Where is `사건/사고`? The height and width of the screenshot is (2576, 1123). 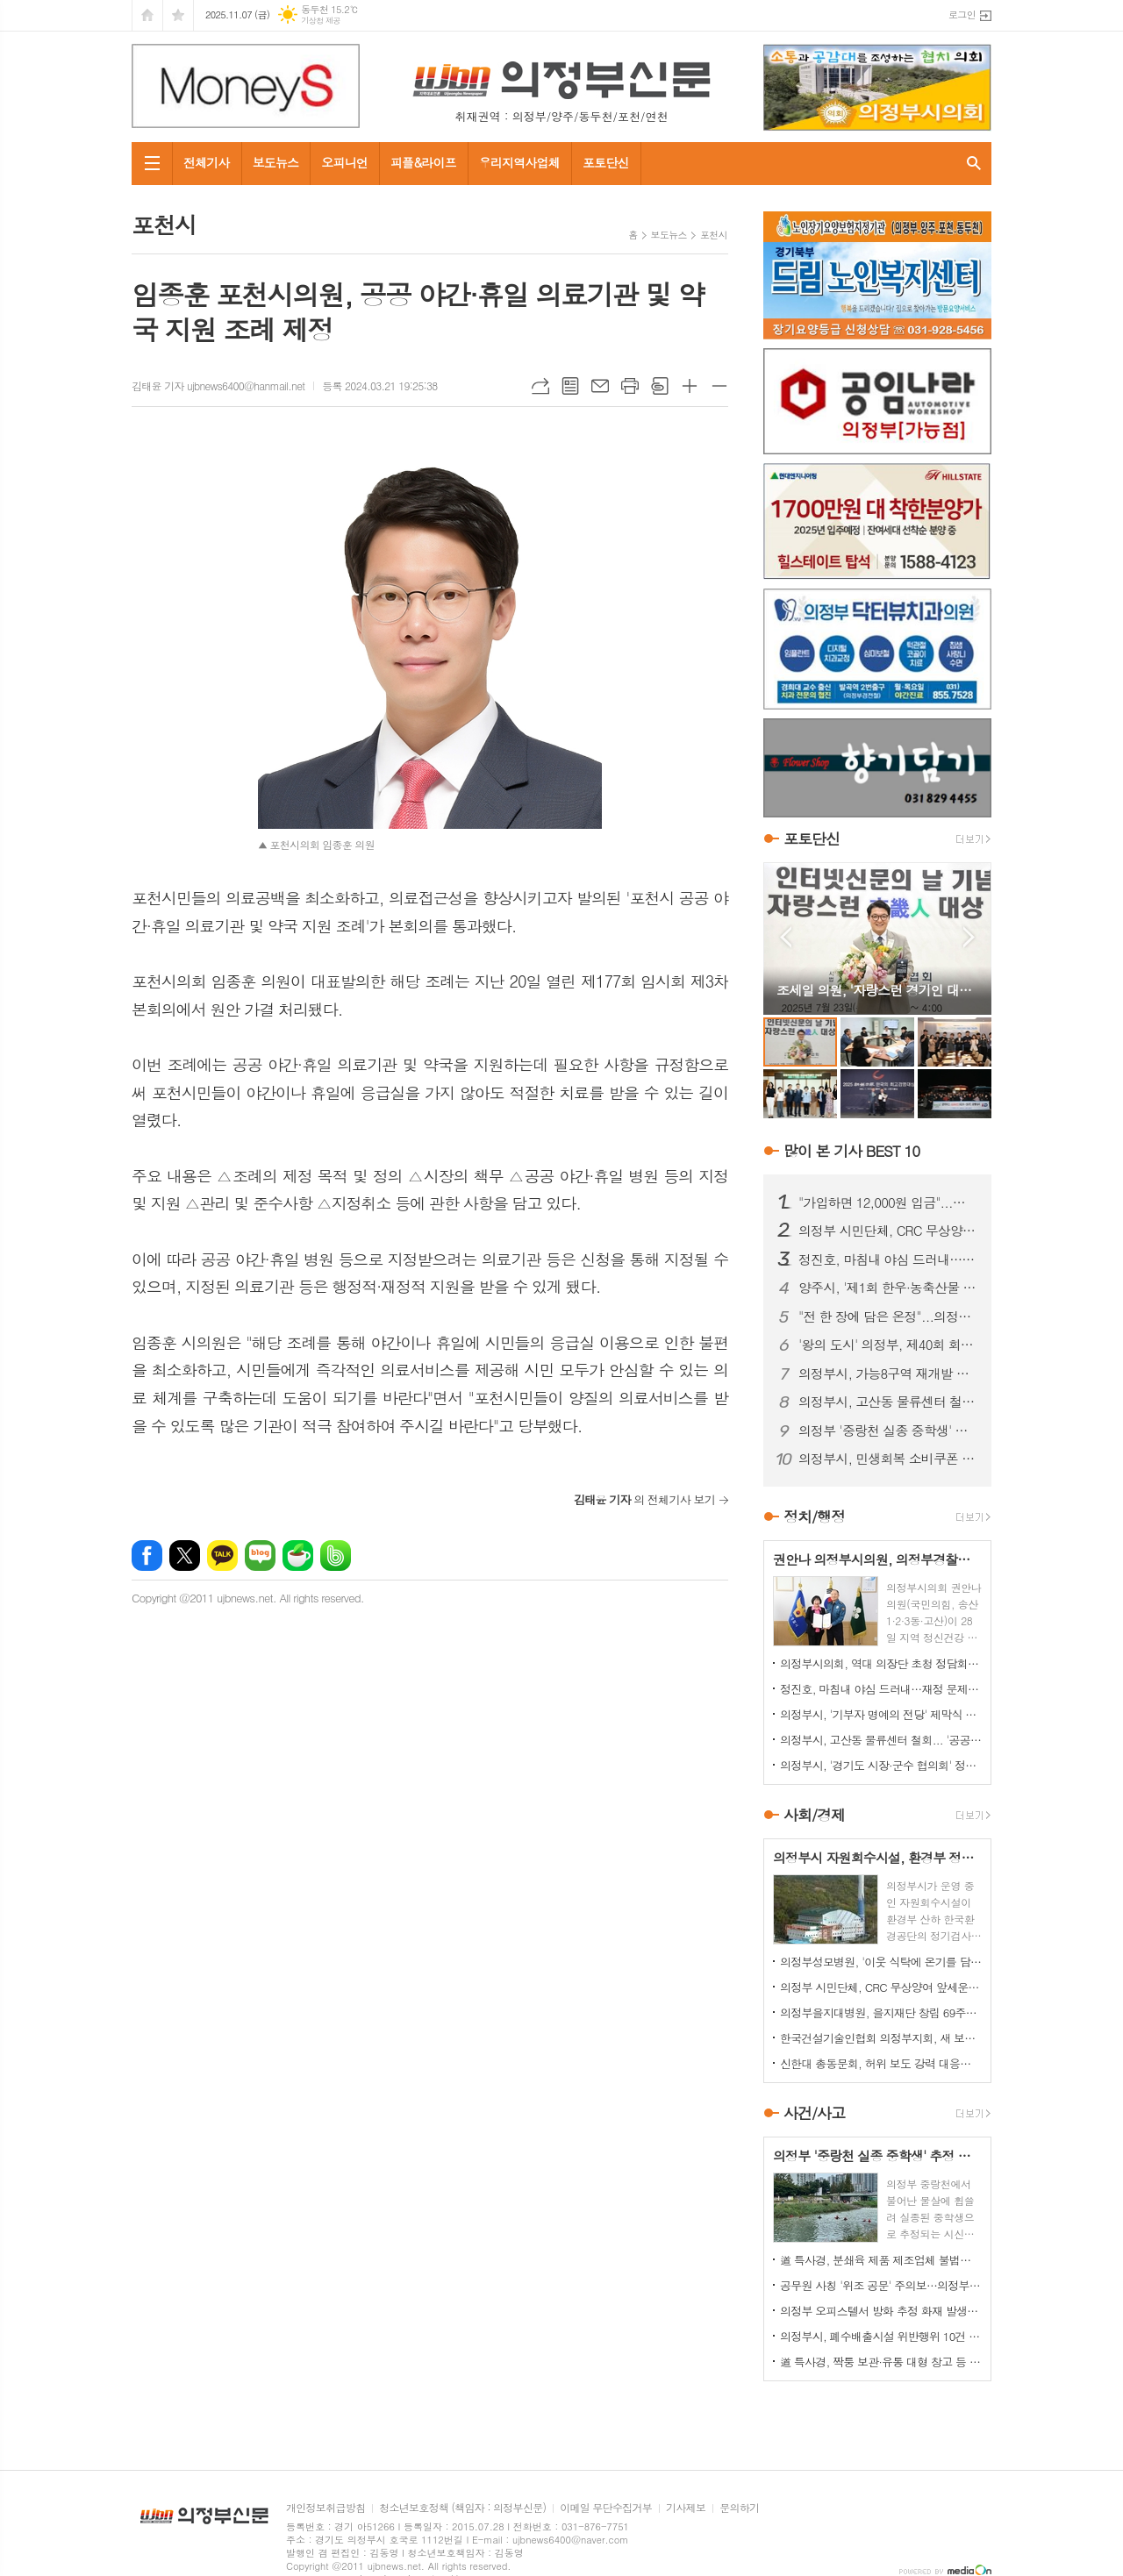
사건/사고 is located at coordinates (814, 2112).